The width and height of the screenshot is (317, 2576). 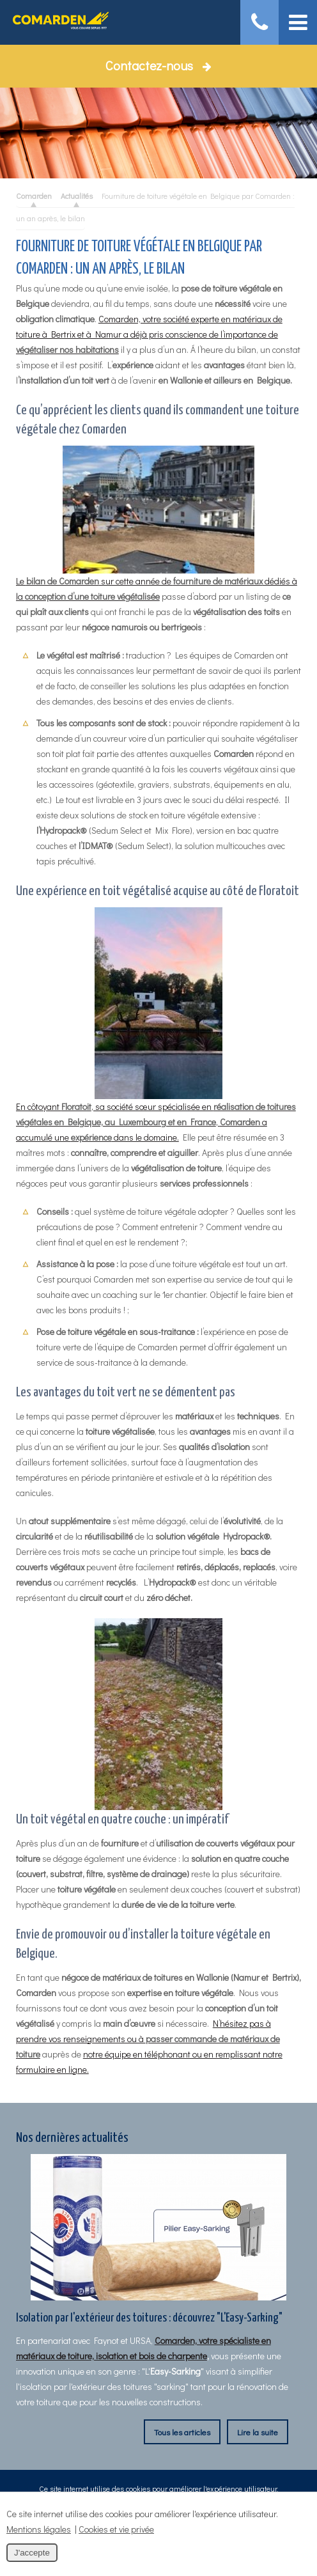 I want to click on Tous les articles, so click(x=182, y=2431).